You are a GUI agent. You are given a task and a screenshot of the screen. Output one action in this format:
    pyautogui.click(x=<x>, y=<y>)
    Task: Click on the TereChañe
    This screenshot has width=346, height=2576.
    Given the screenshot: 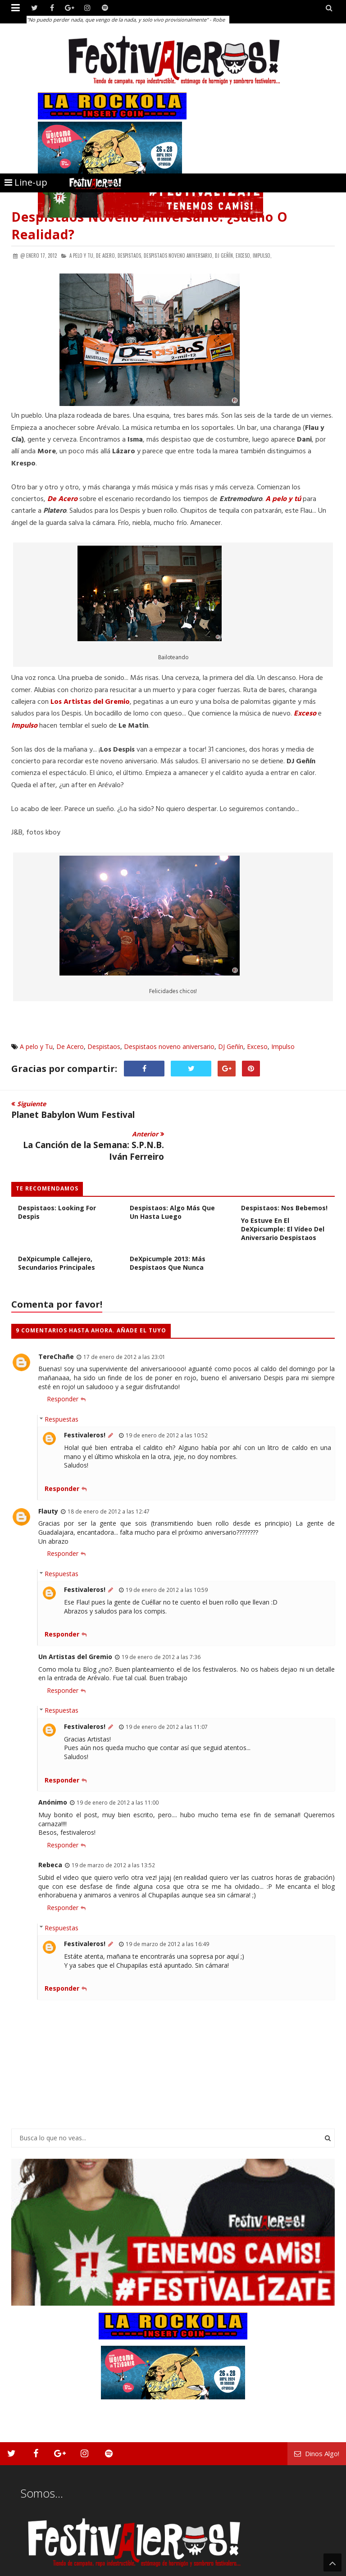 What is the action you would take?
    pyautogui.click(x=56, y=1326)
    